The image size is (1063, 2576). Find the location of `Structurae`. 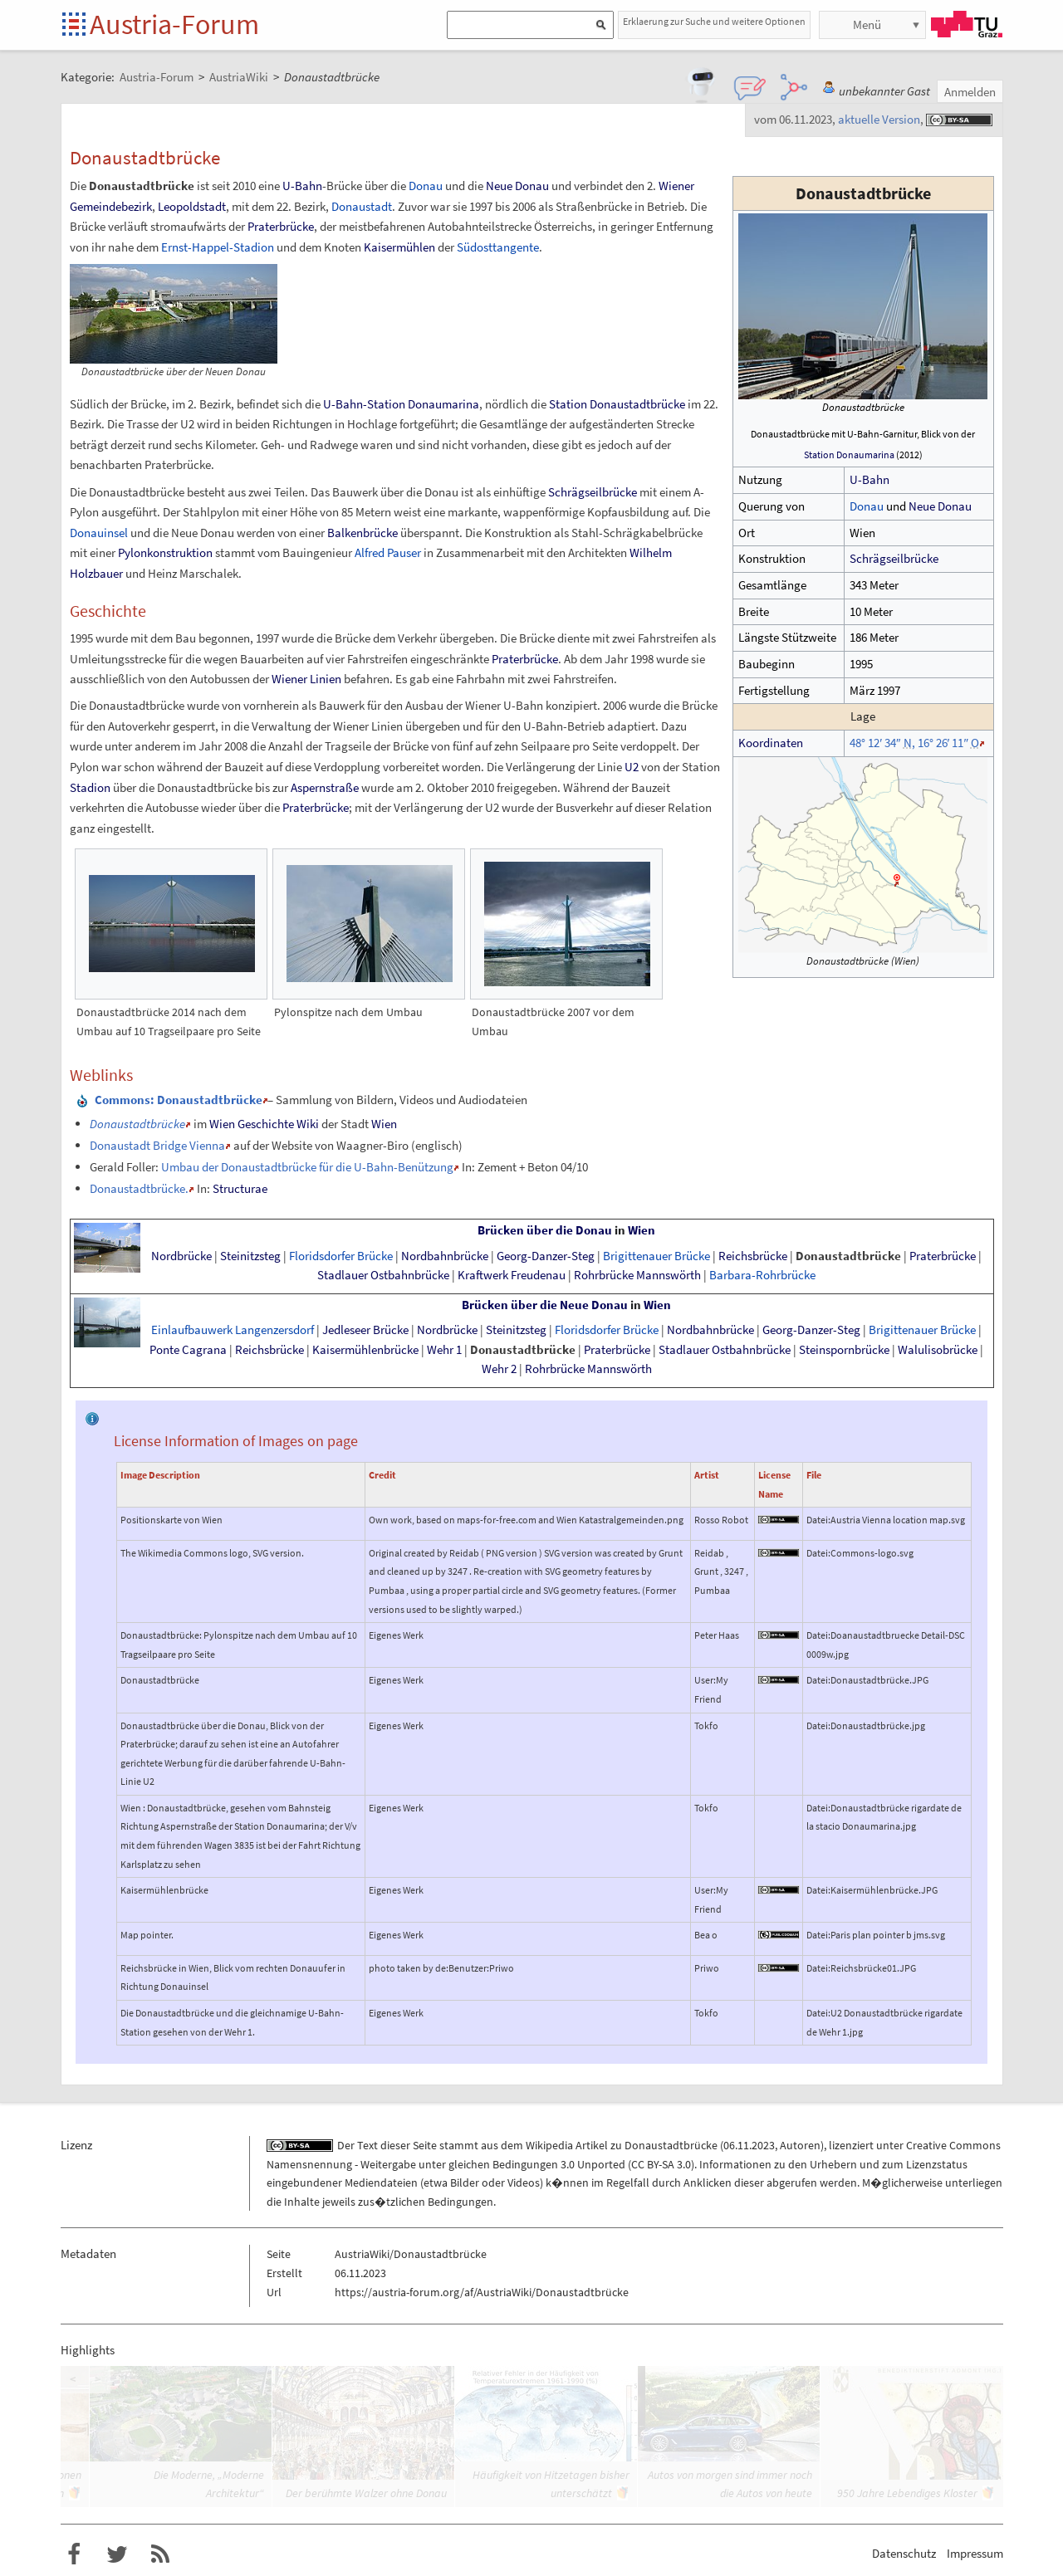

Structurae is located at coordinates (240, 1188).